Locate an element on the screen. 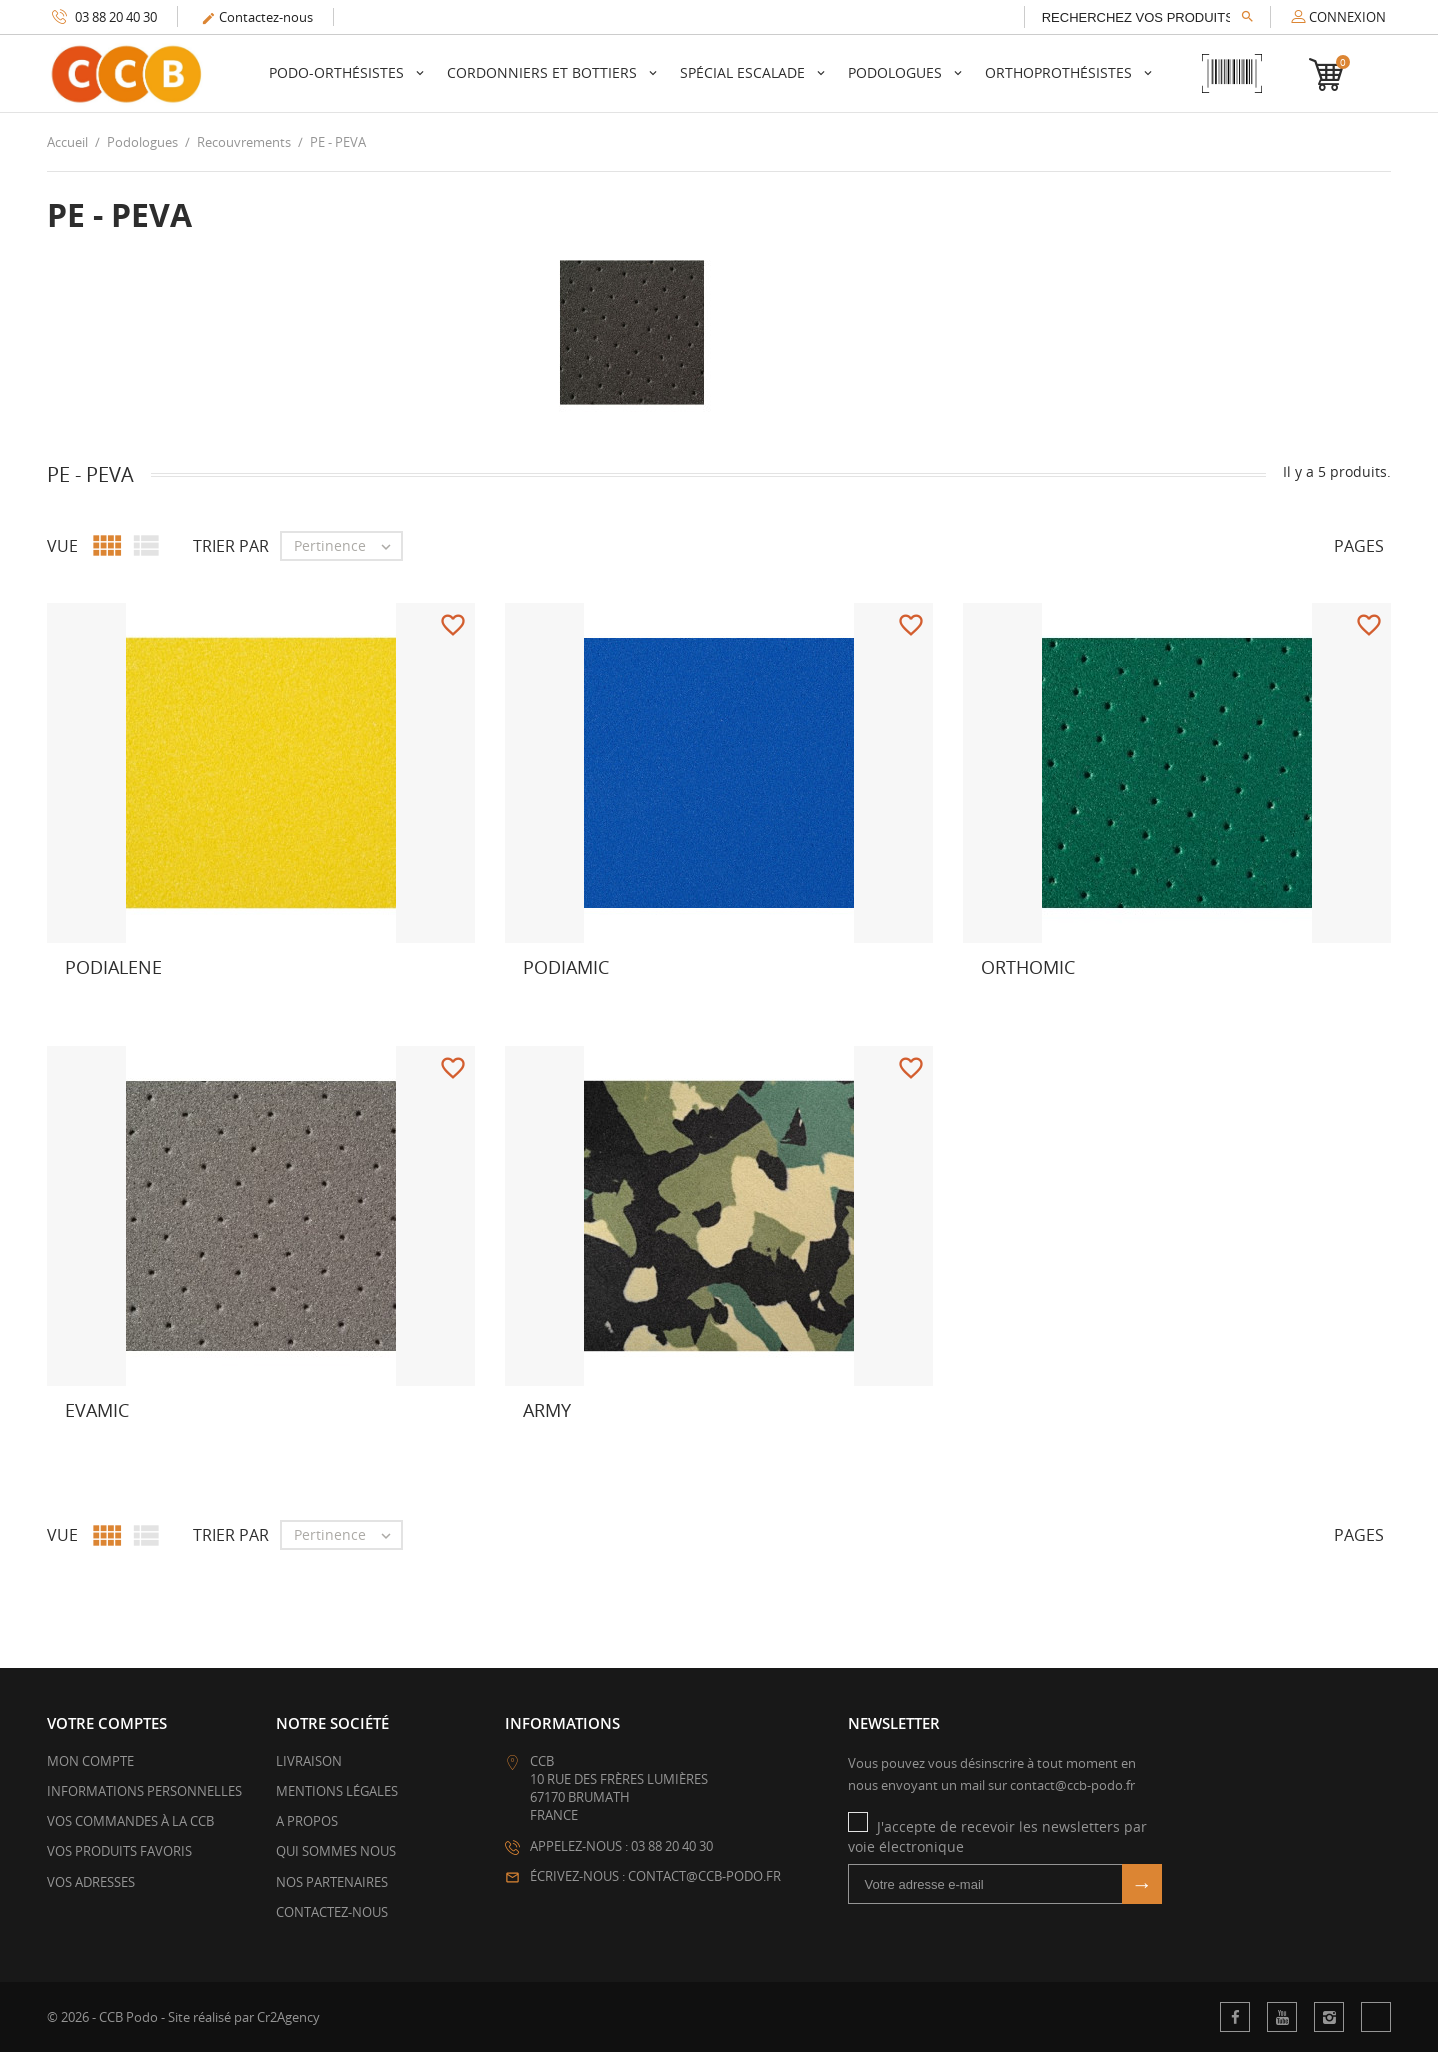 This screenshot has height=2052, width=1438. © 2026 - CCB Podo - Site réalisé par Cr2Agency is located at coordinates (183, 2017).